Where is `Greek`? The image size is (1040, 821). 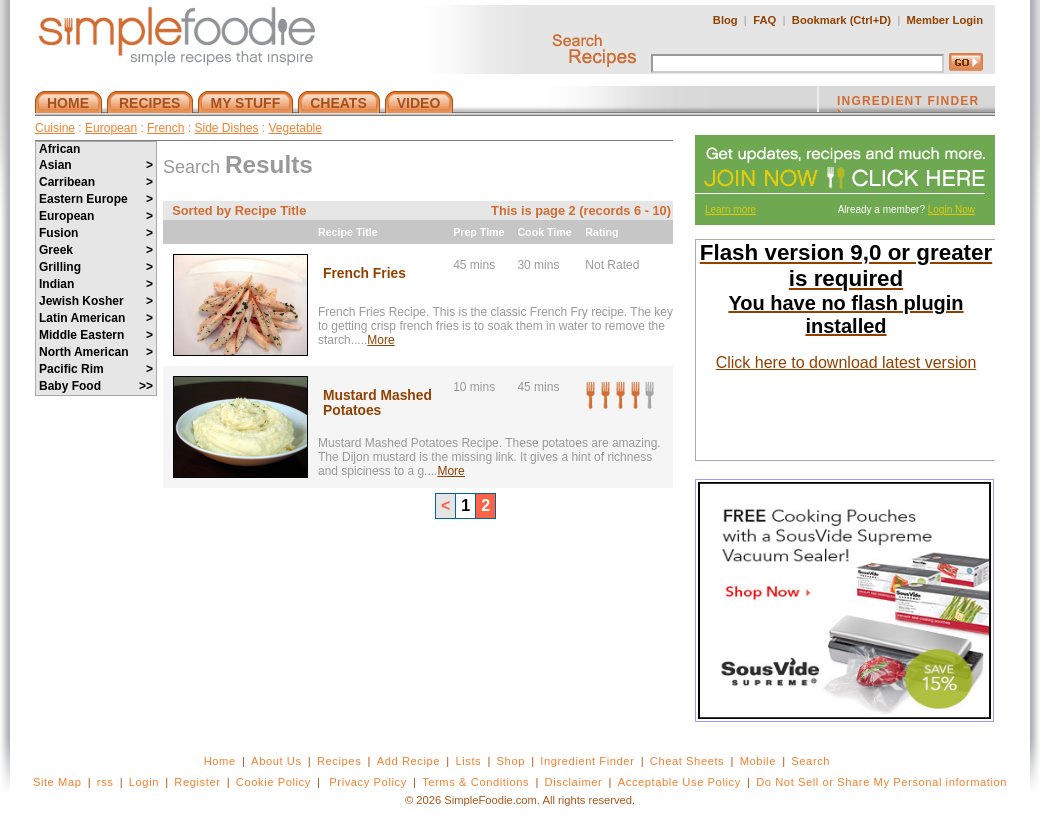 Greek is located at coordinates (96, 250).